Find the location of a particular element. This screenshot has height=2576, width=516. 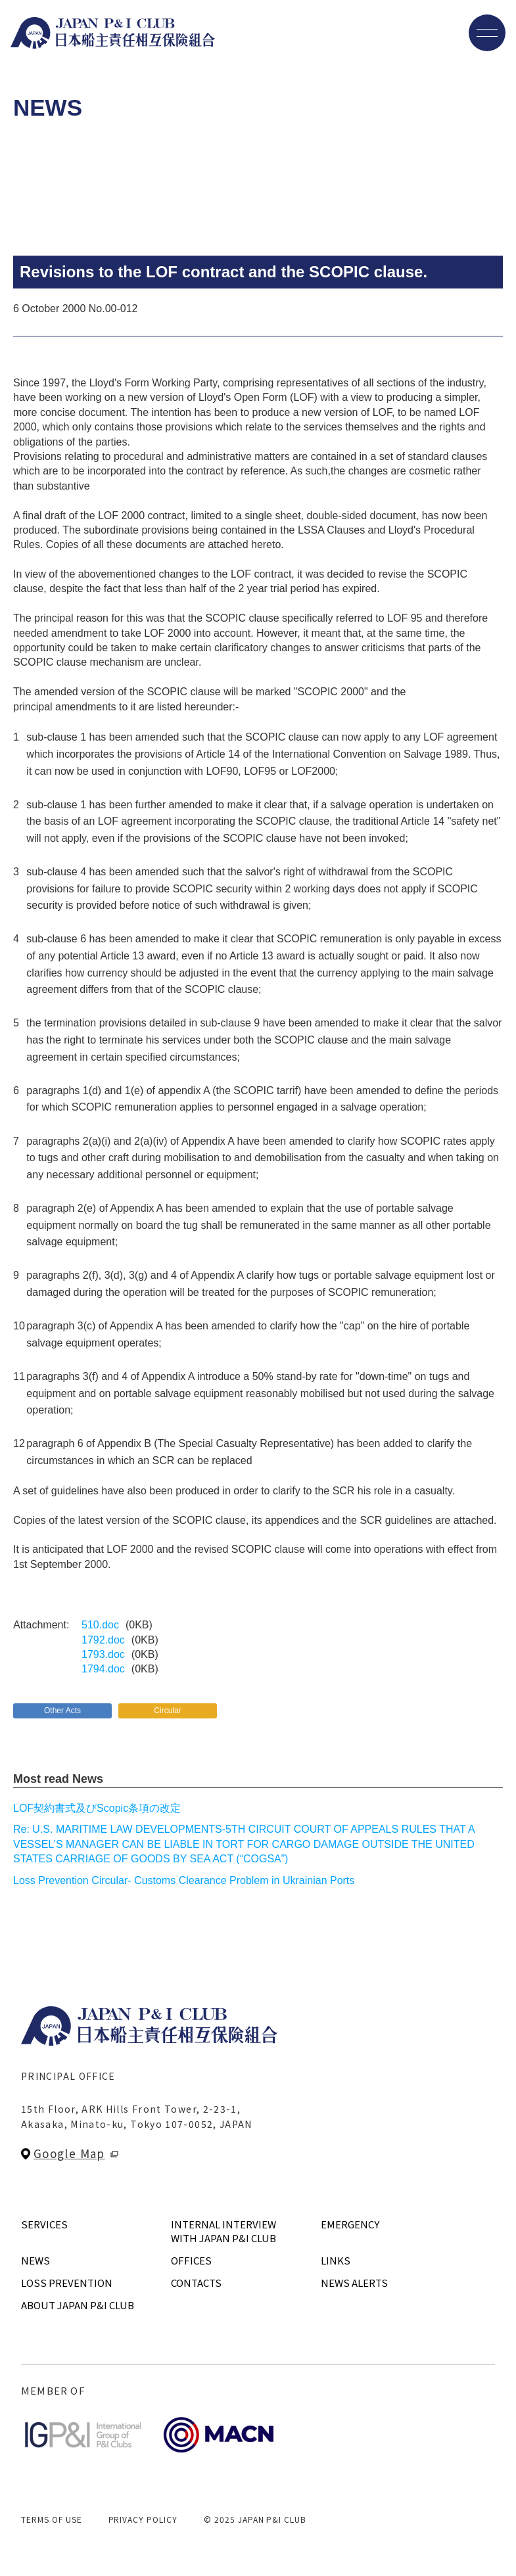

INTERNAL INTERVIEWWITH JAPAN P&I CLUB is located at coordinates (223, 2231).